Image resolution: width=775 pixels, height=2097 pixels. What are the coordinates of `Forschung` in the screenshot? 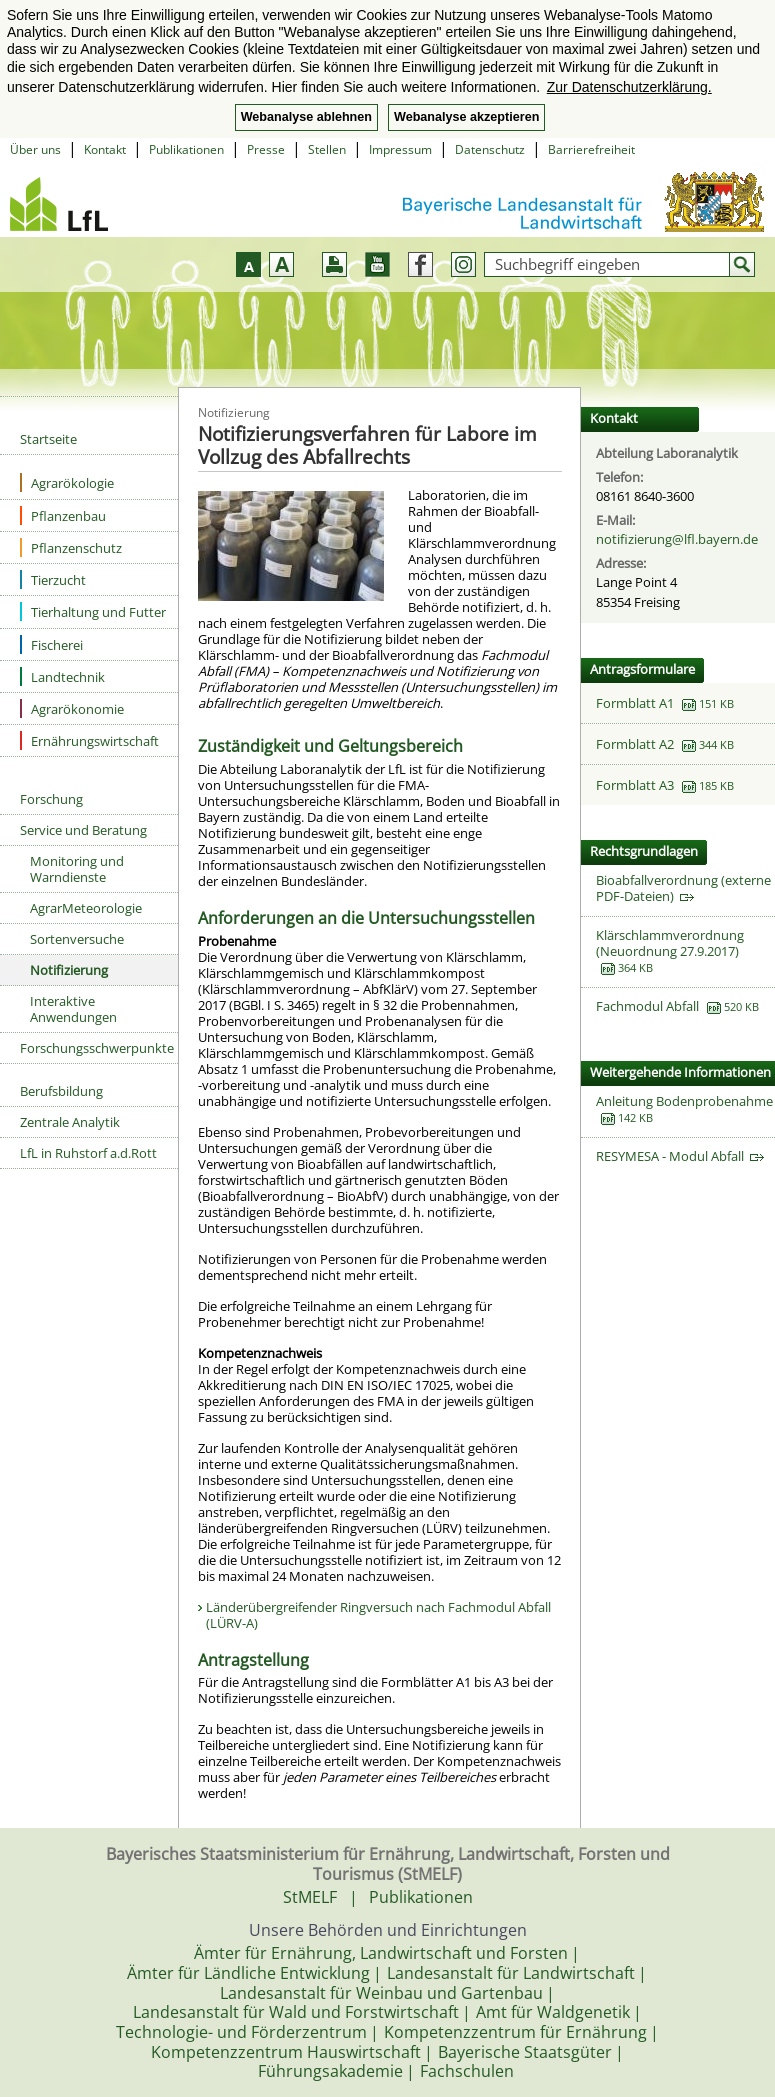 It's located at (51, 799).